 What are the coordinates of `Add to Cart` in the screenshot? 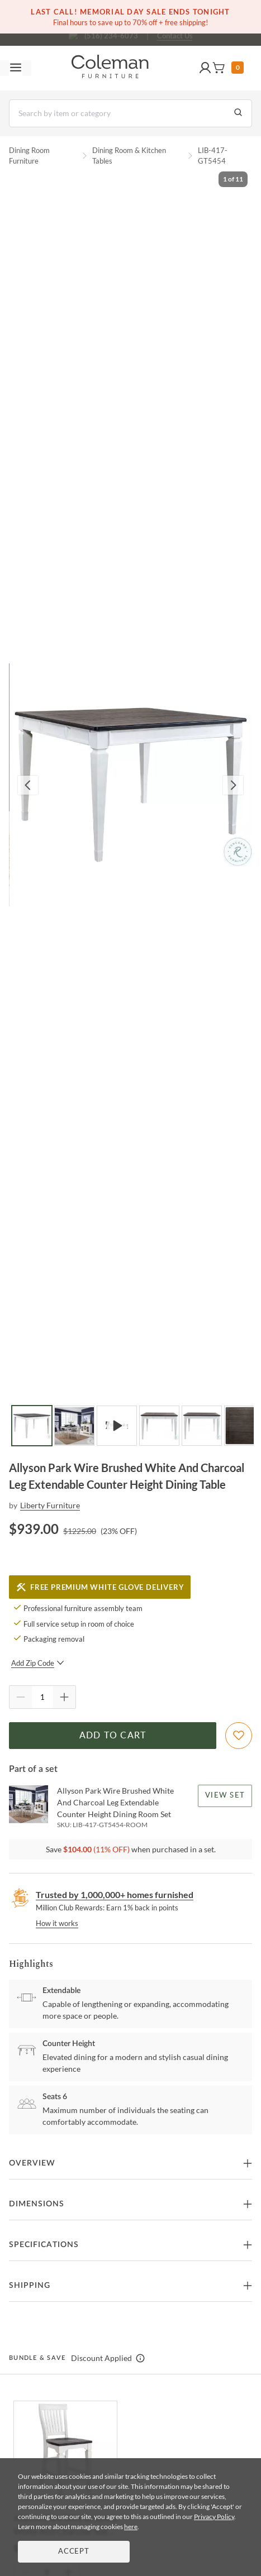 It's located at (112, 1735).